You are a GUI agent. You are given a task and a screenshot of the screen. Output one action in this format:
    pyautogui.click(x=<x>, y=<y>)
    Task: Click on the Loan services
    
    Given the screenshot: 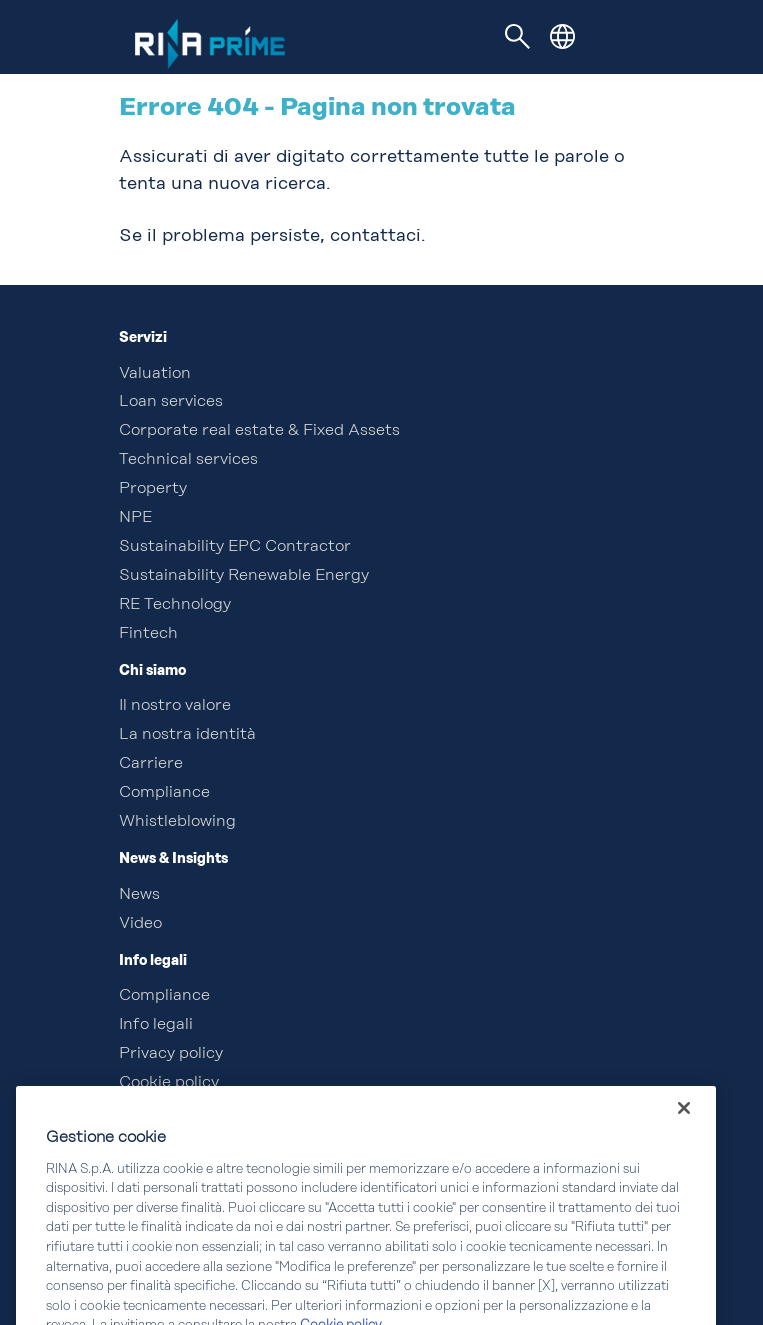 What is the action you would take?
    pyautogui.click(x=171, y=402)
    